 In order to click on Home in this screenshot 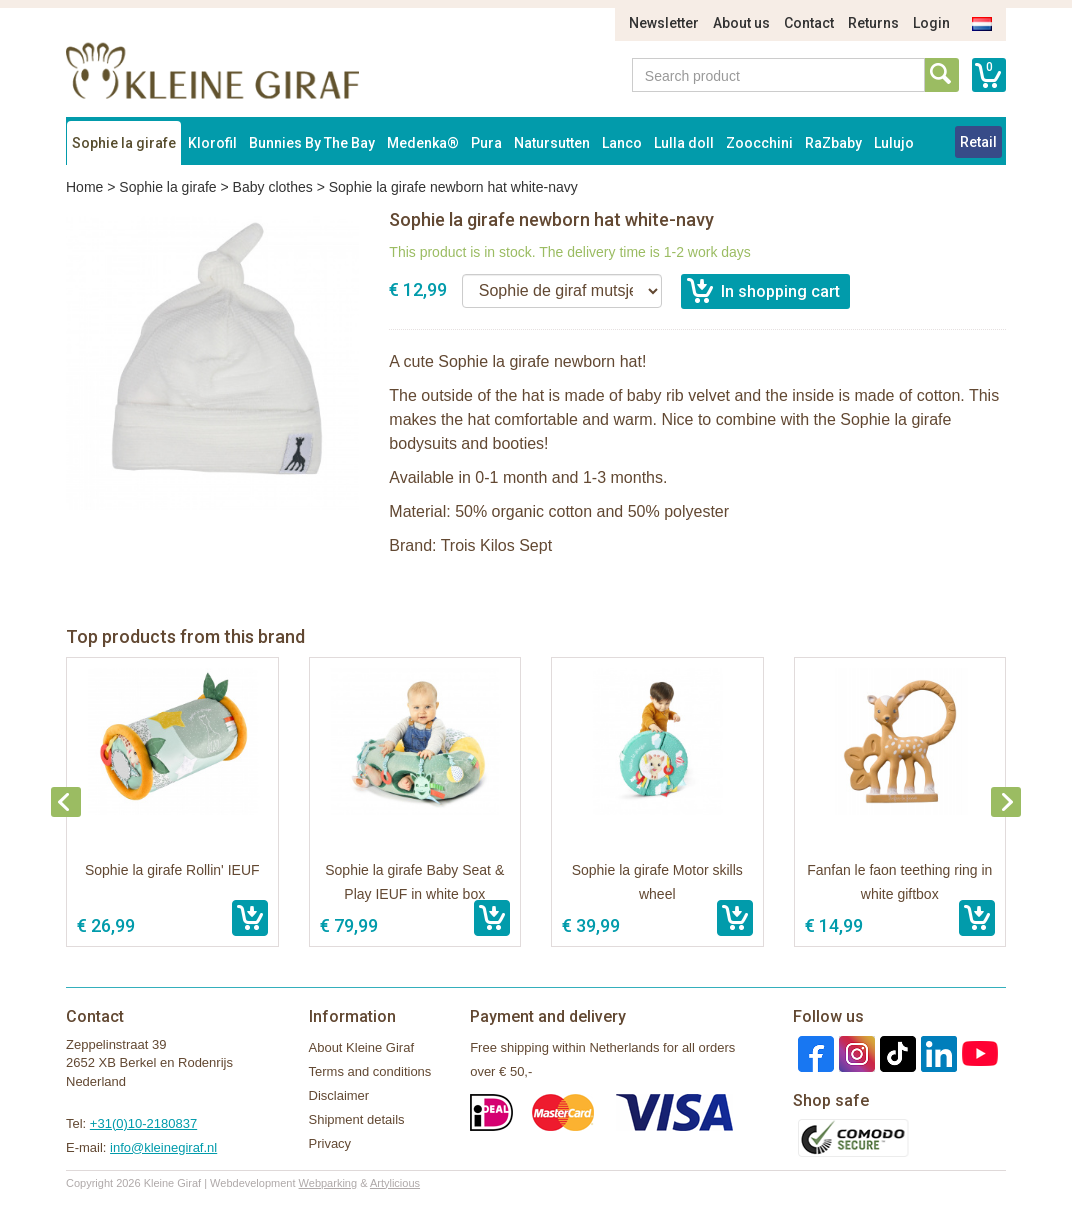, I will do `click(84, 187)`.